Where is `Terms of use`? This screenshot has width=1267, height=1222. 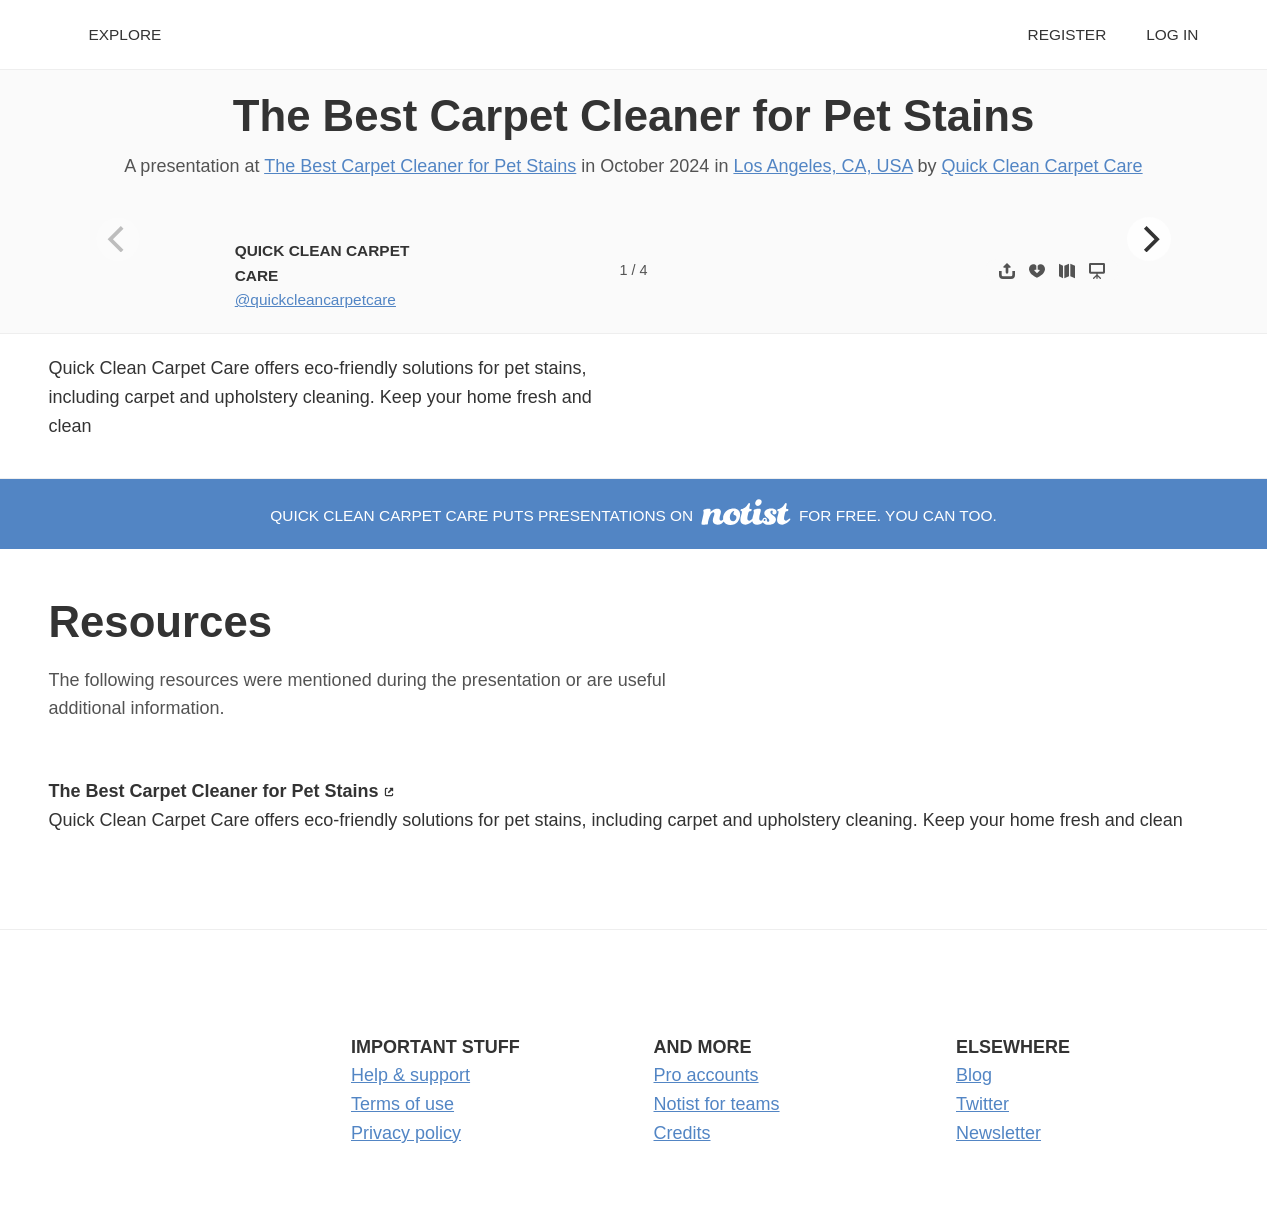 Terms of use is located at coordinates (402, 1104).